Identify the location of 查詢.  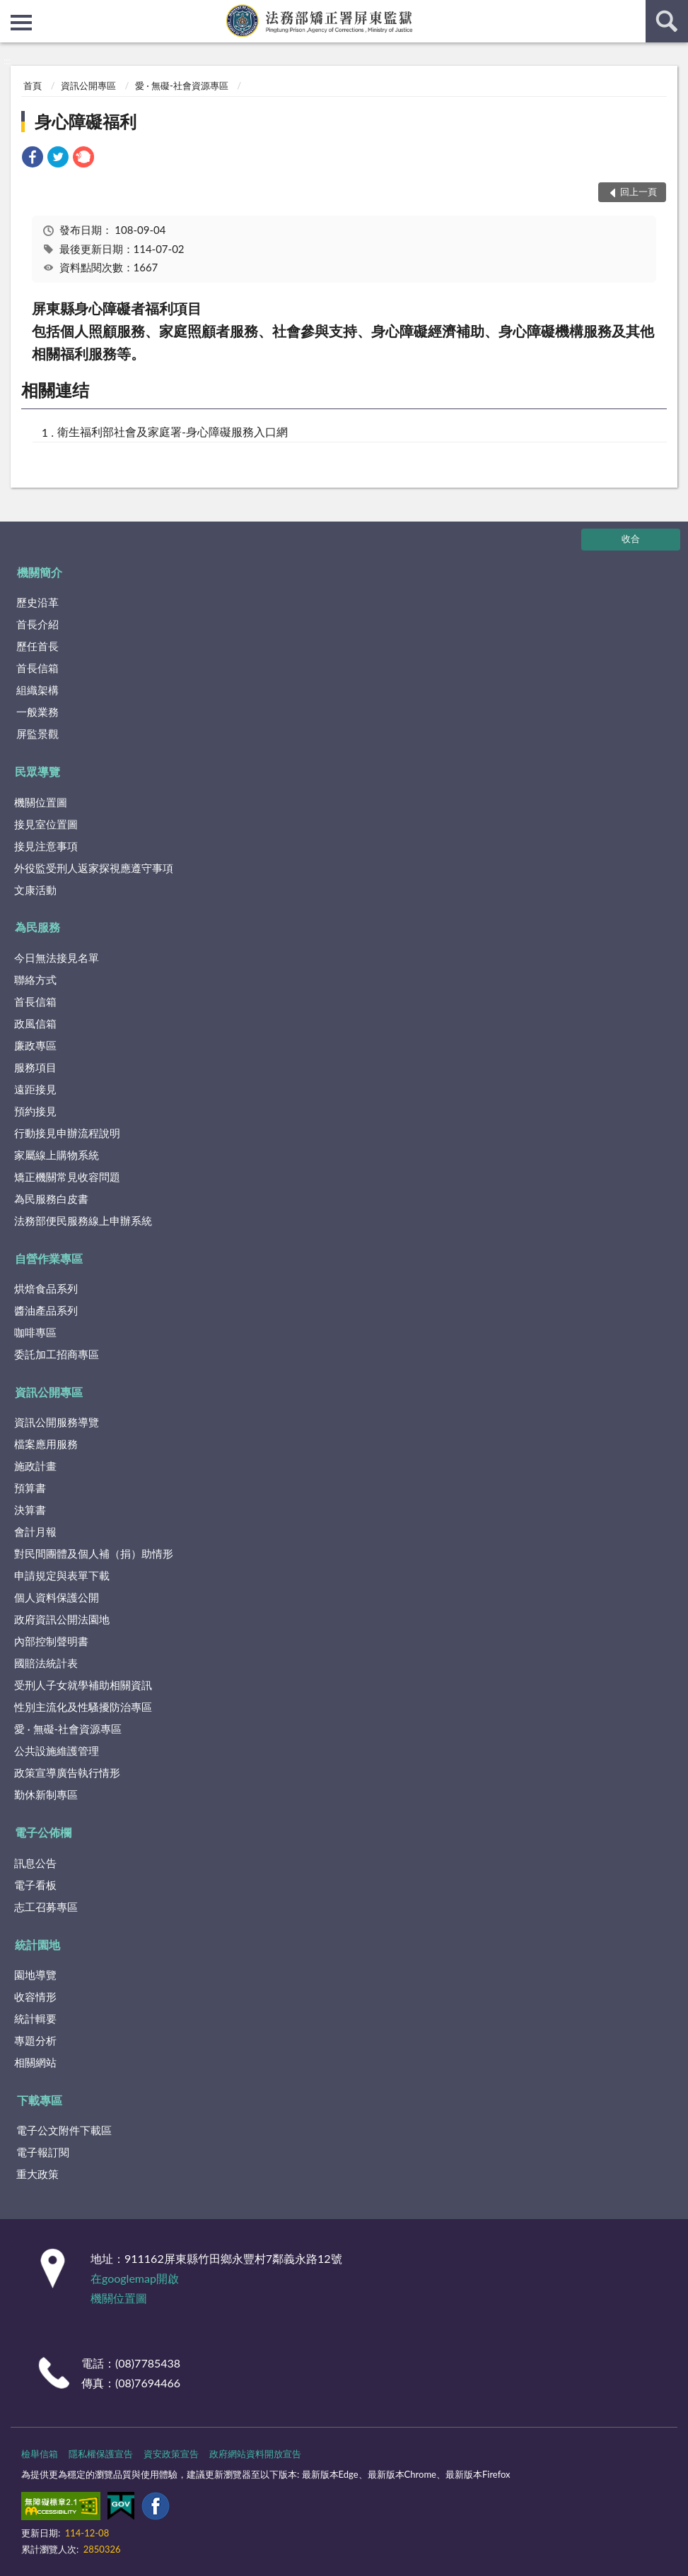
(667, 21).